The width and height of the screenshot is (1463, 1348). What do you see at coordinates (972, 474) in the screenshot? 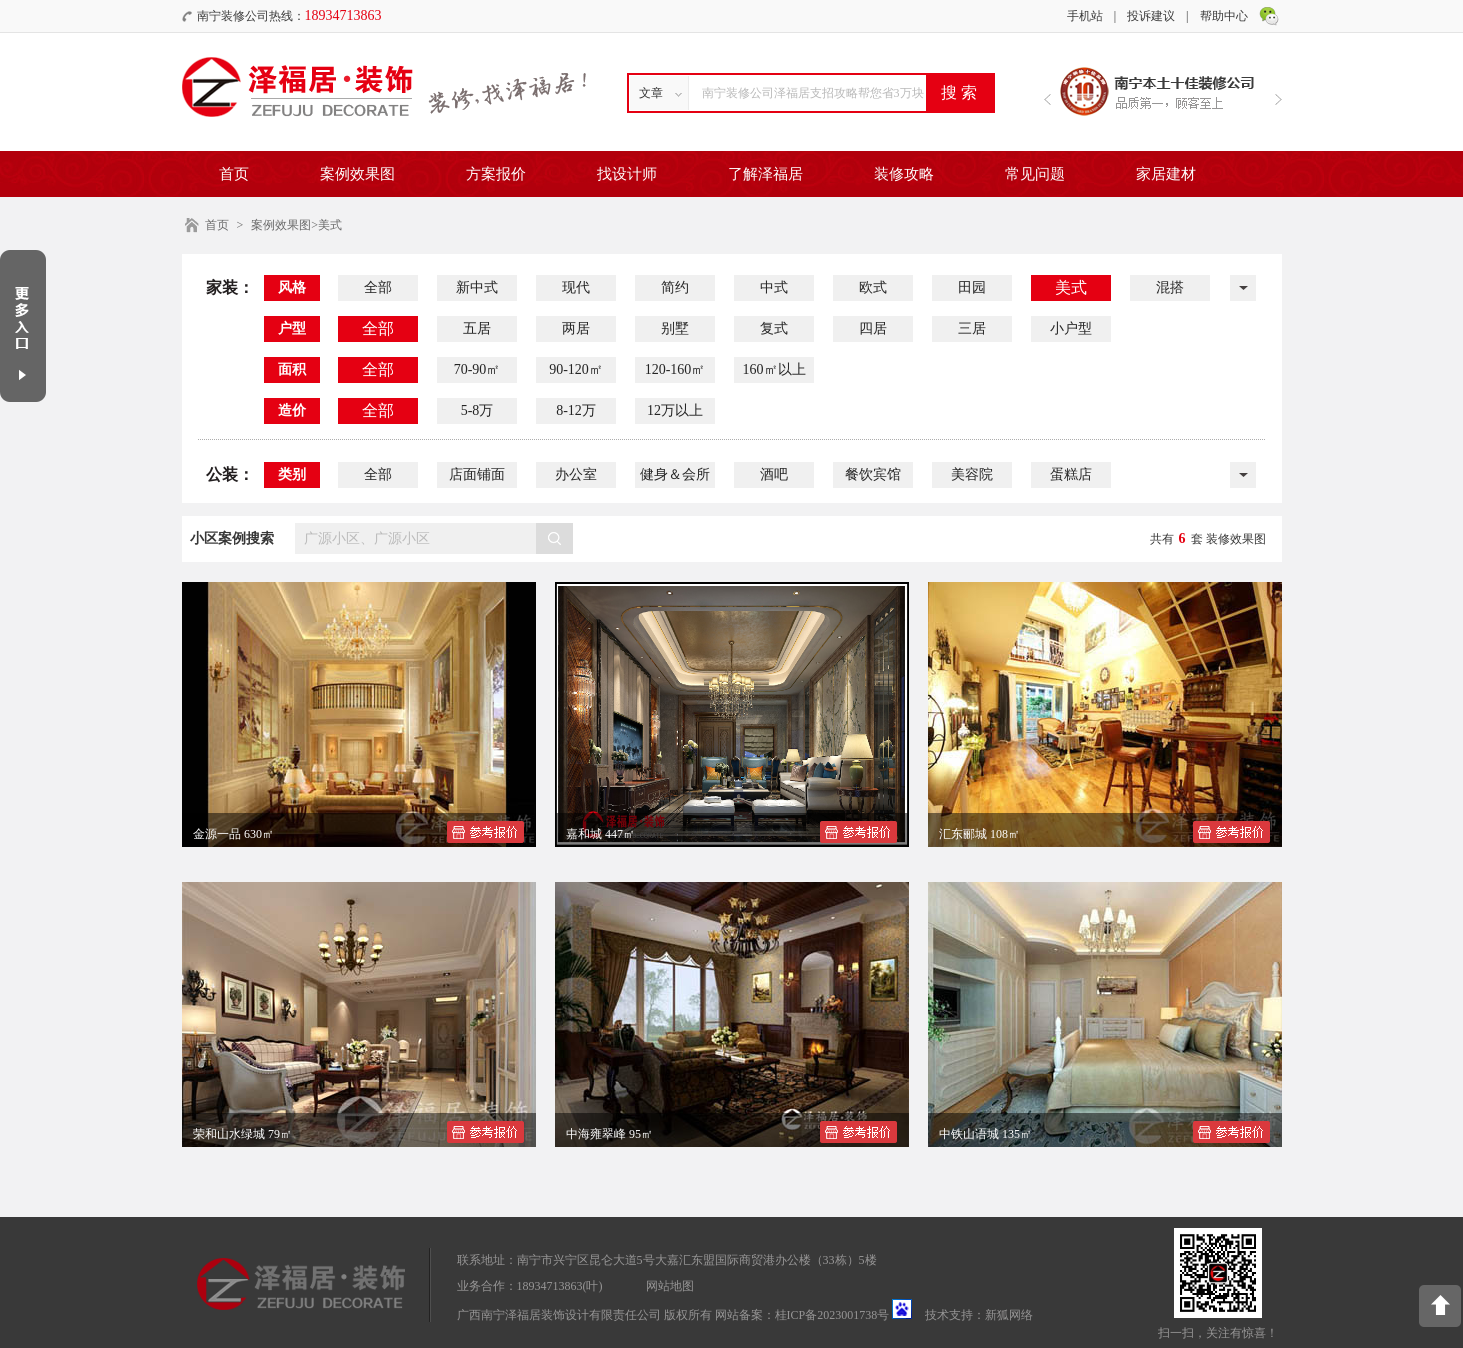
I see `美容院` at bounding box center [972, 474].